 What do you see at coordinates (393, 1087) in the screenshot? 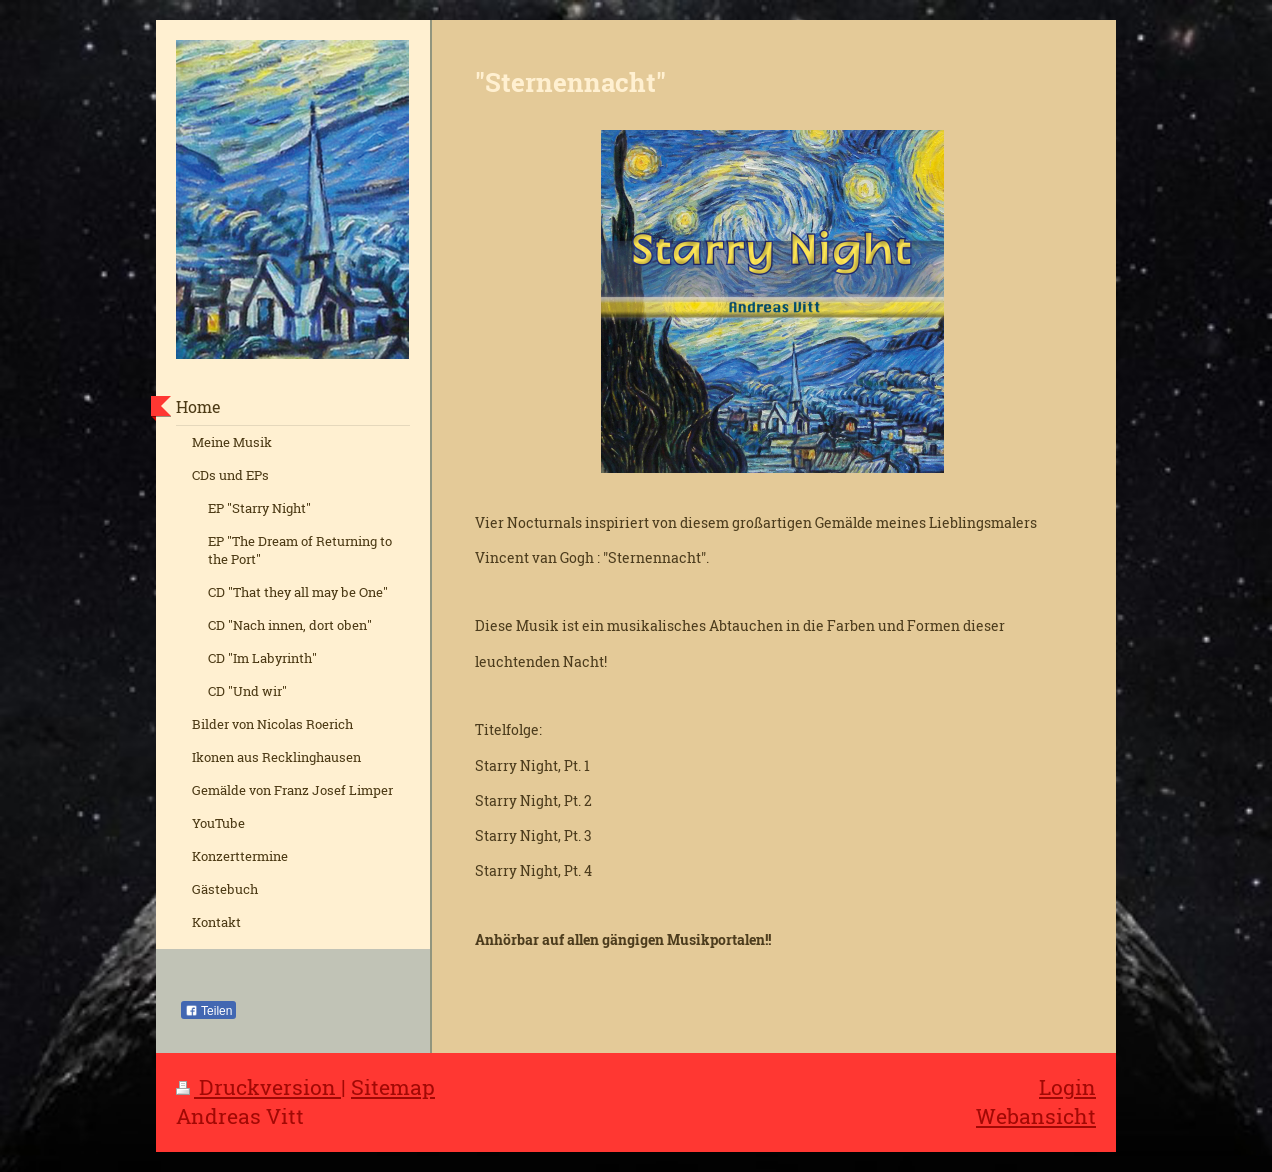
I see `Sitemap` at bounding box center [393, 1087].